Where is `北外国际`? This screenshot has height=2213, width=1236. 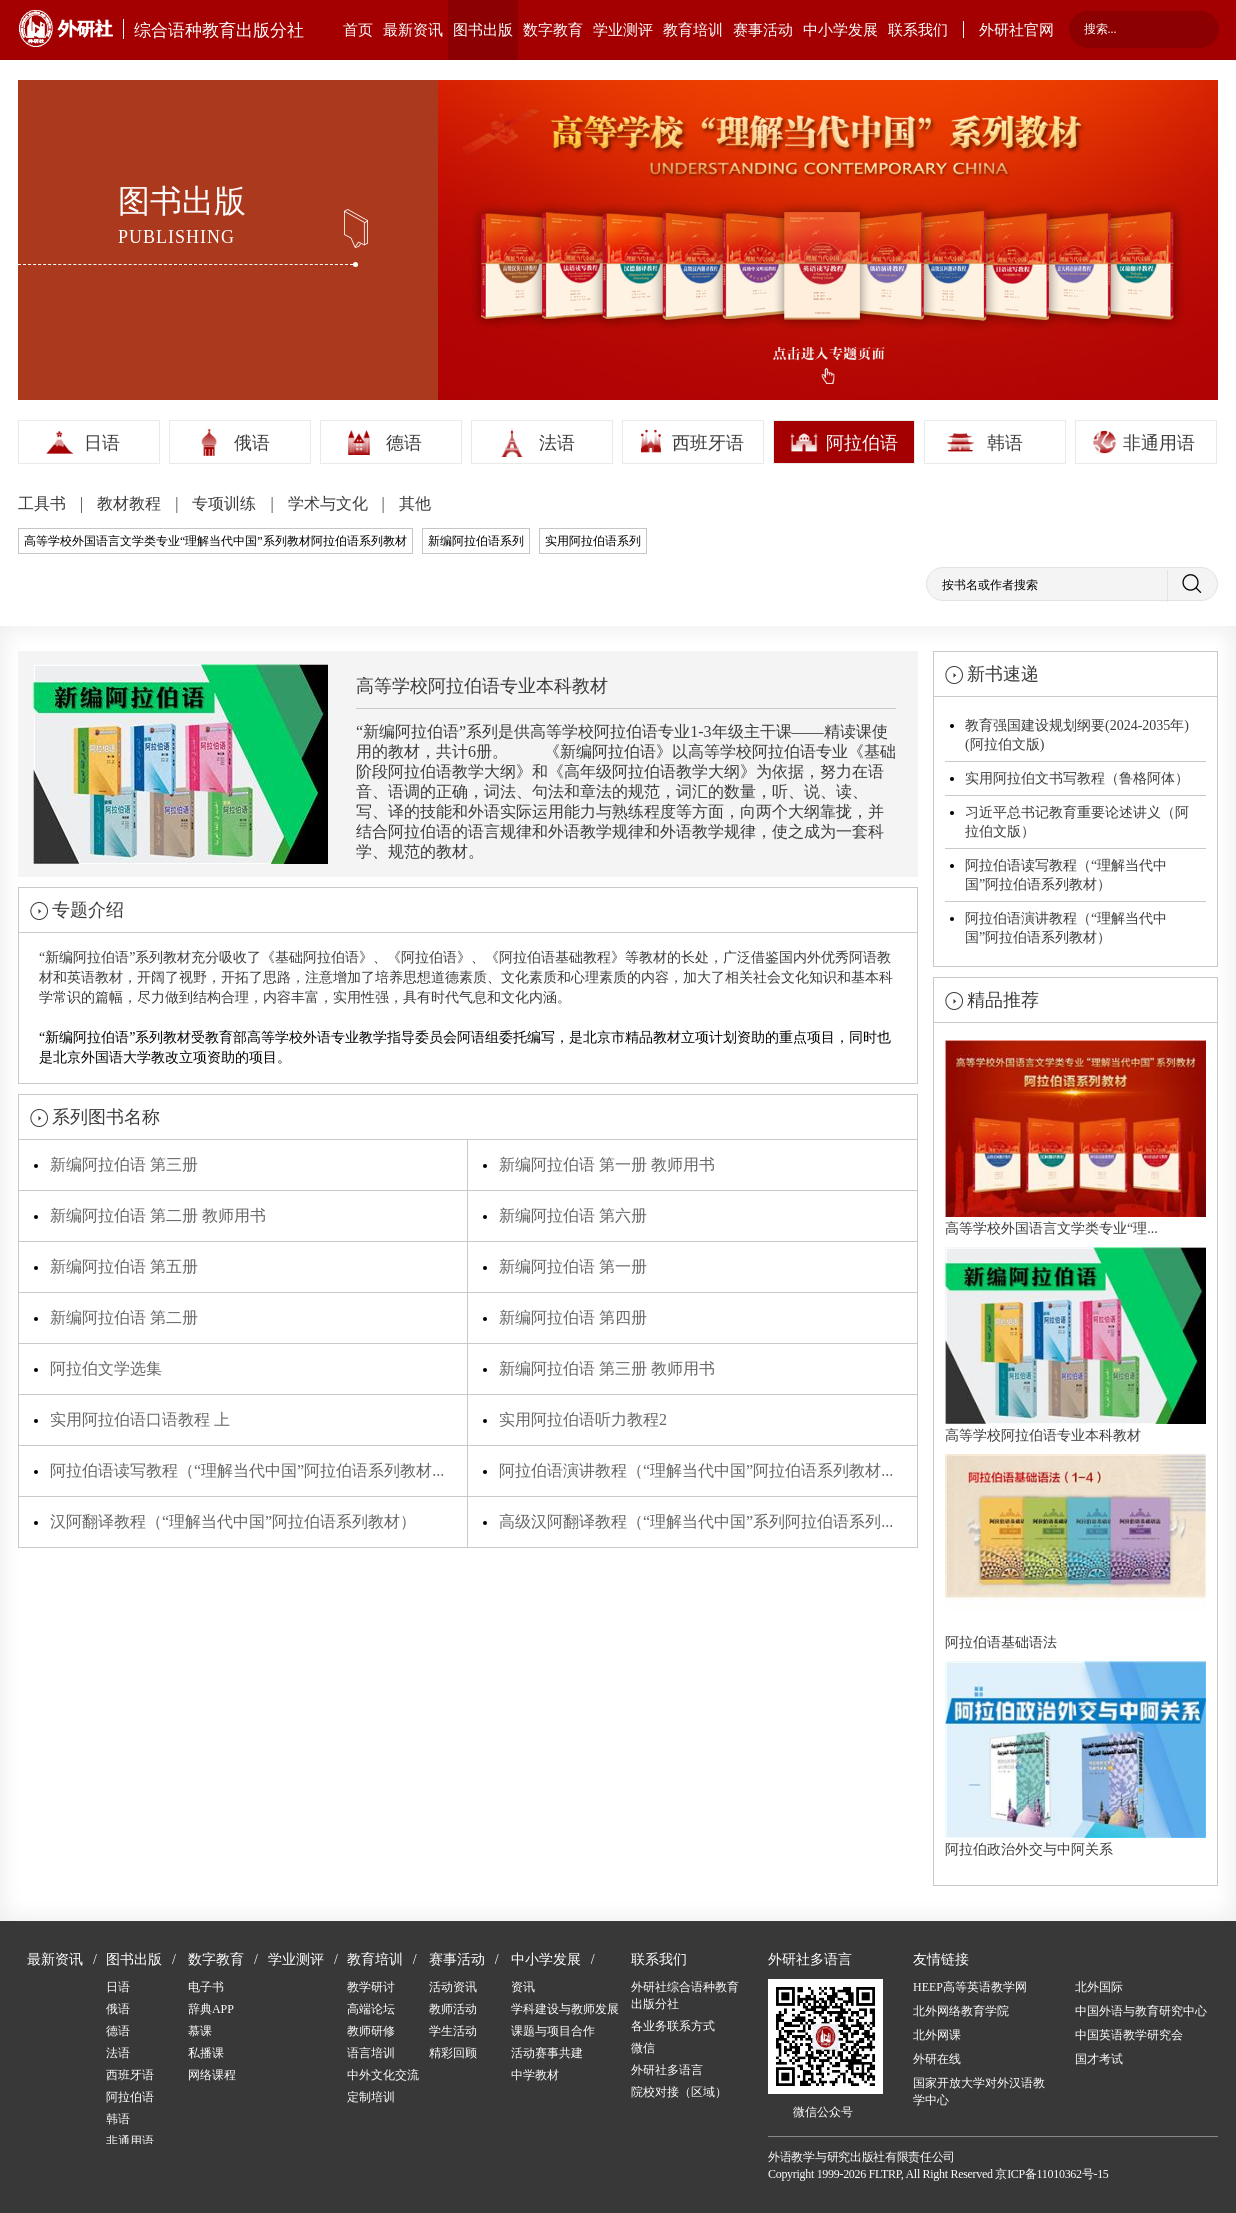
北外国际 is located at coordinates (1099, 1987).